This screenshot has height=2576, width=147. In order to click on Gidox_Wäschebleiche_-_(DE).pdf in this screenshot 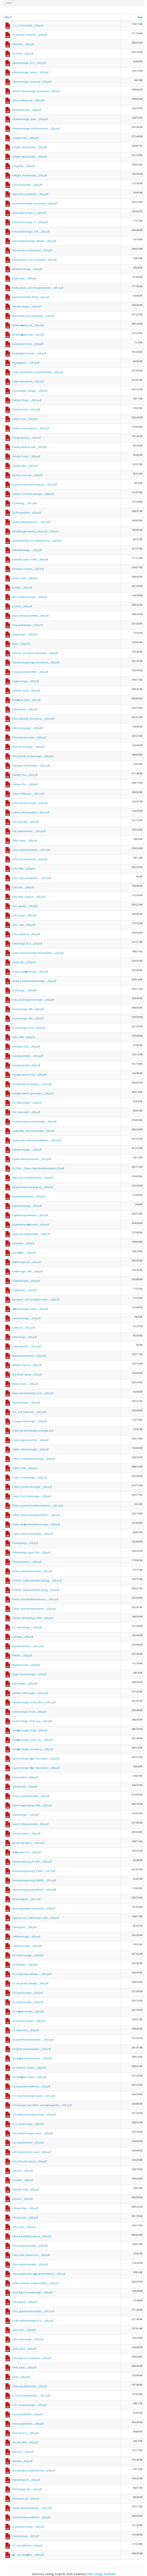, I will do `click(29, 859)`.